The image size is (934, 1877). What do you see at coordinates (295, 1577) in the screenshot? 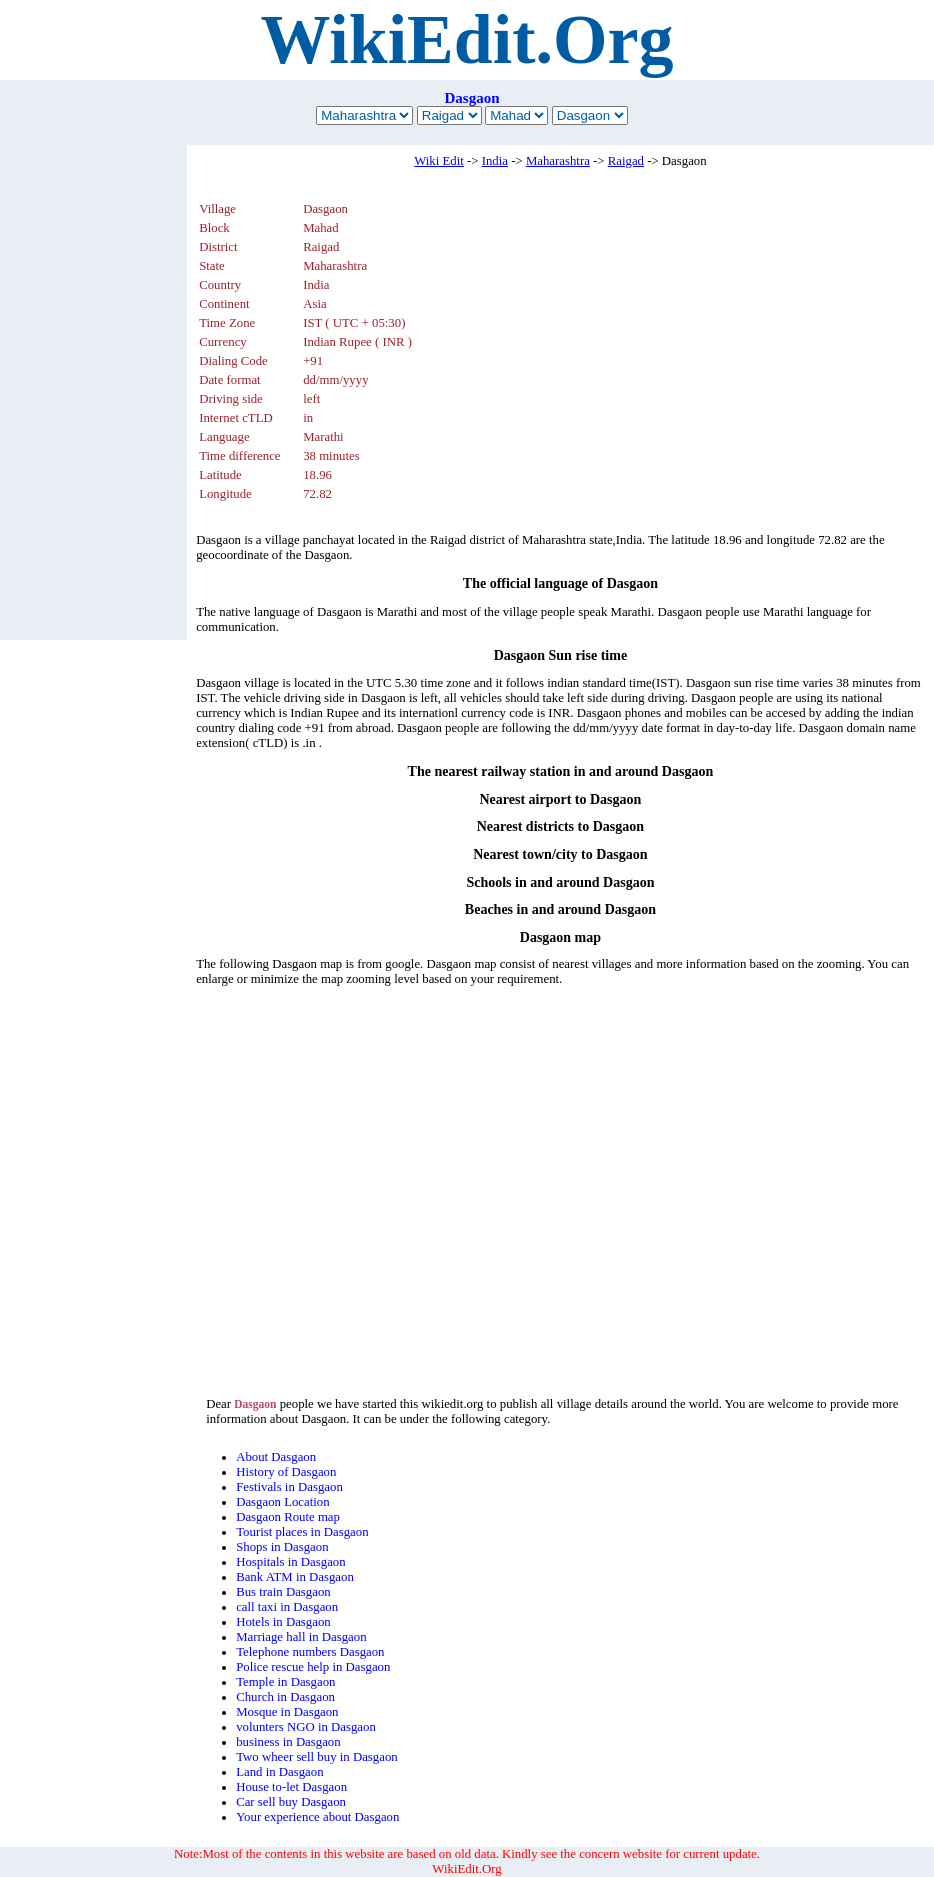
I see `Bank ATM in Dasgaon` at bounding box center [295, 1577].